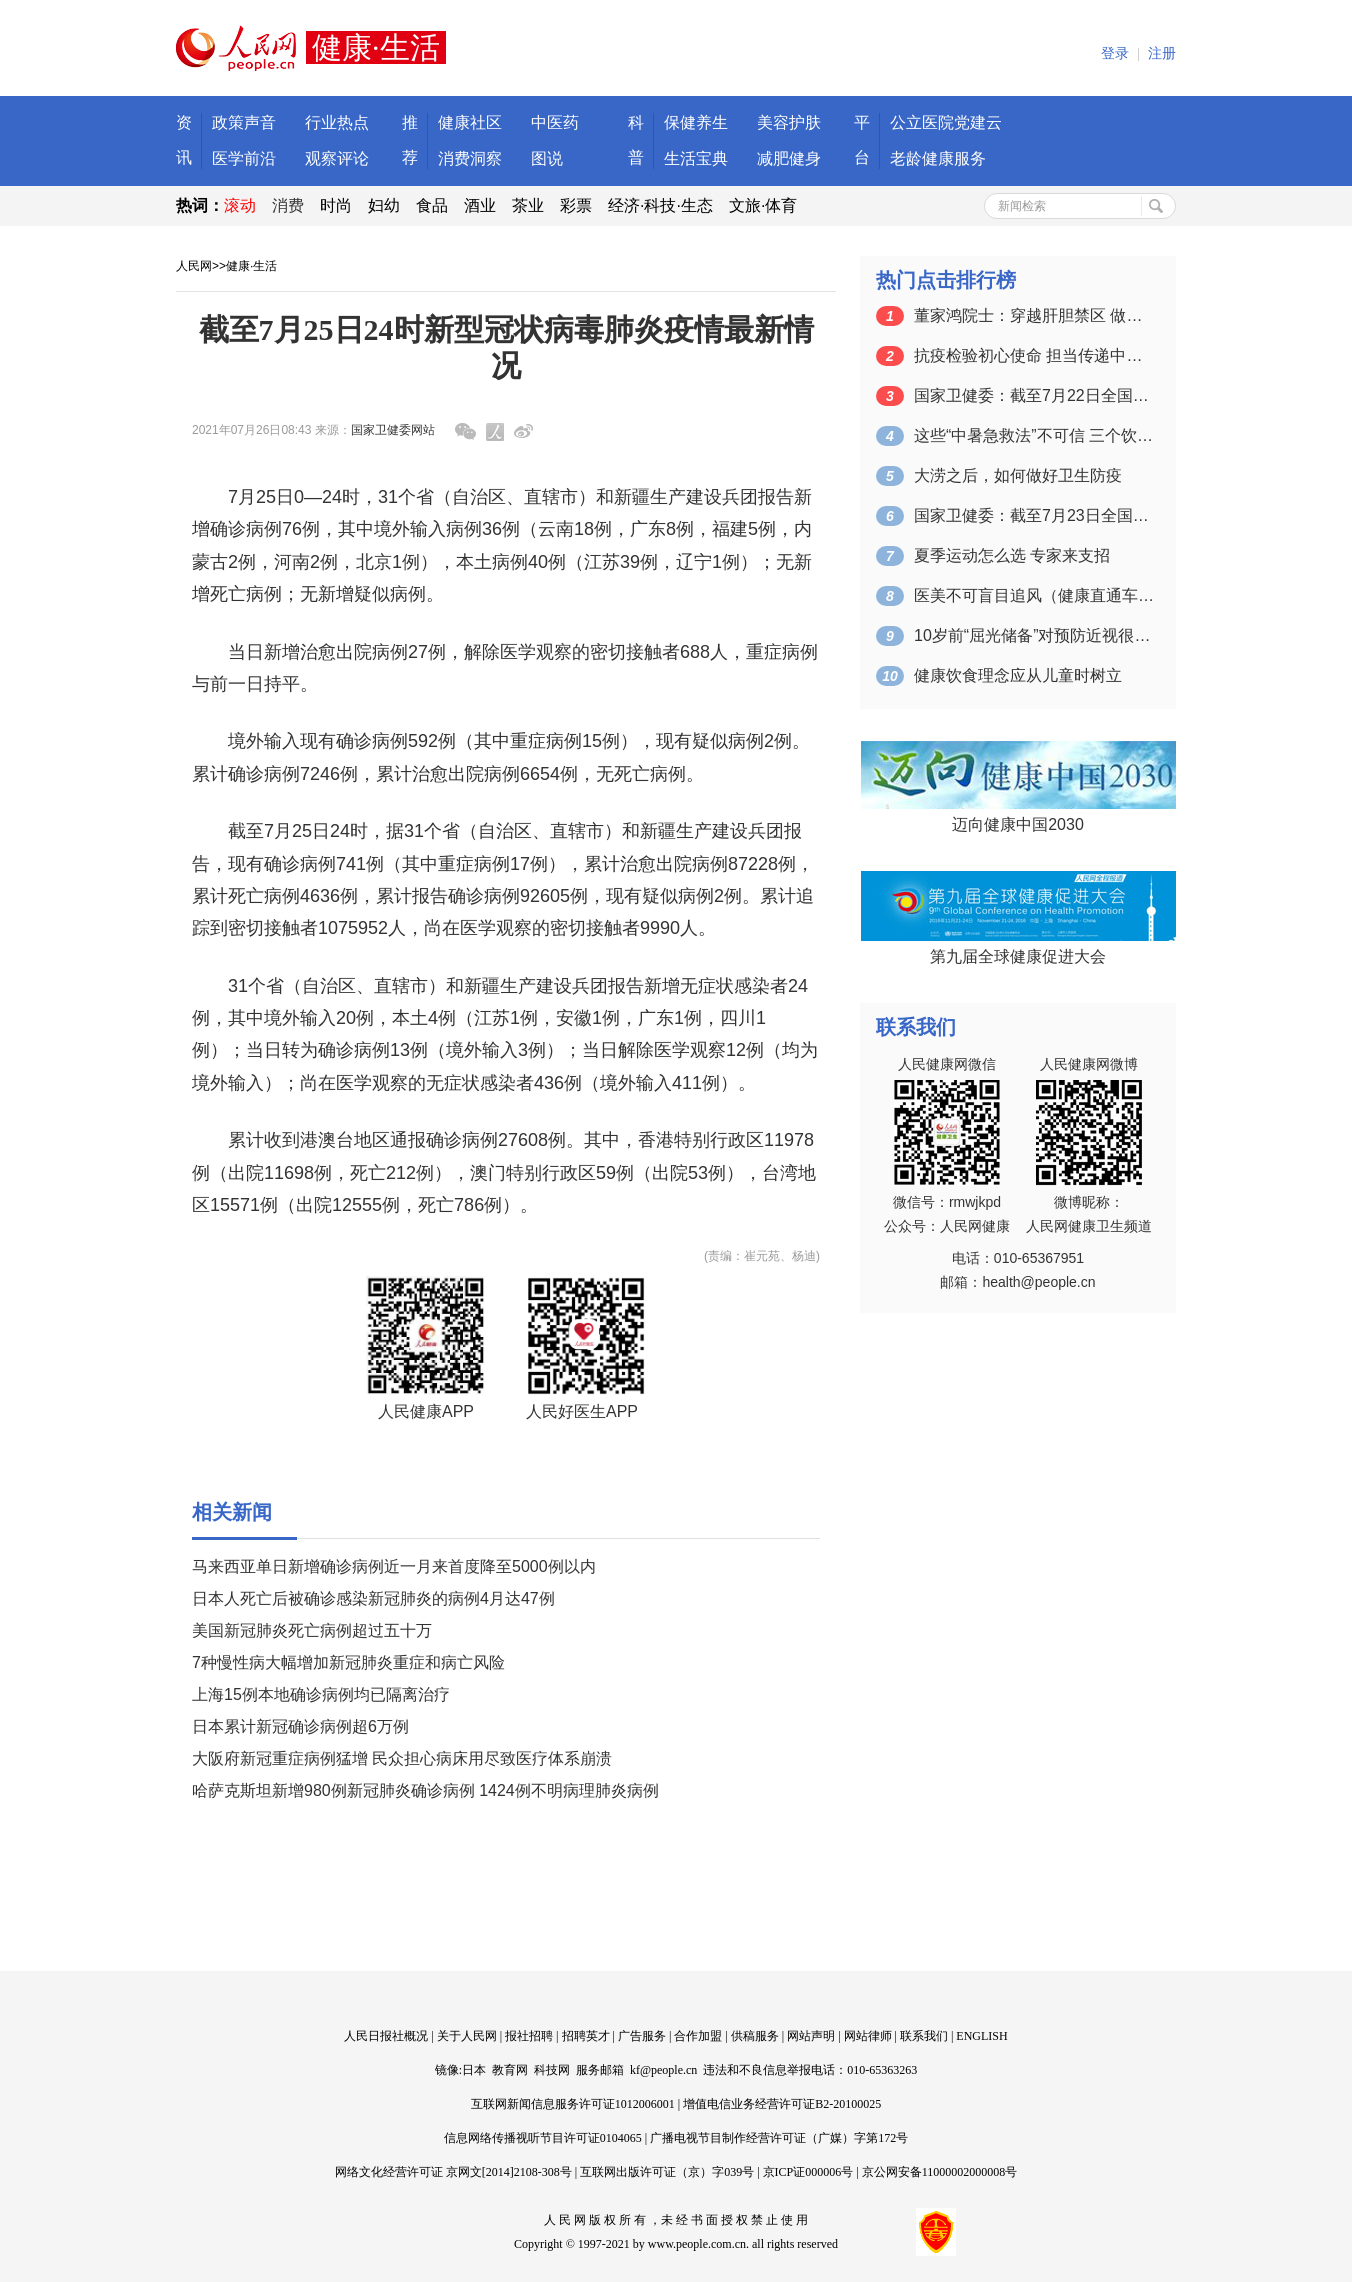 The width and height of the screenshot is (1352, 2282). What do you see at coordinates (528, 205) in the screenshot?
I see `茶业` at bounding box center [528, 205].